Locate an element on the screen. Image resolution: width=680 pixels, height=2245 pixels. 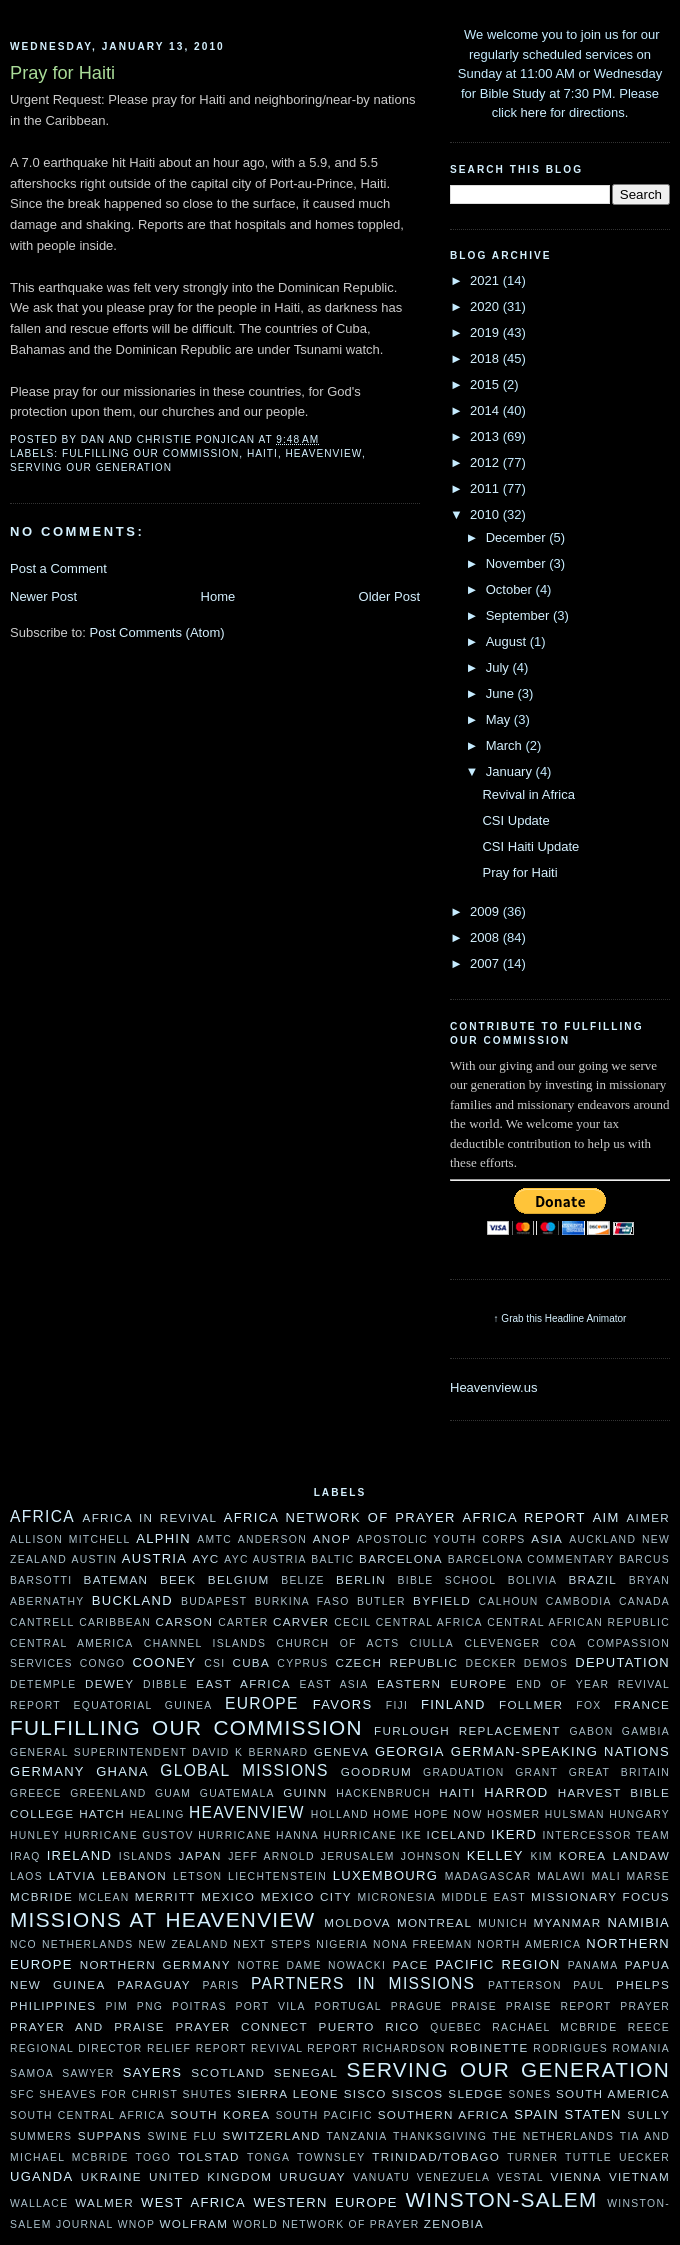
Kim is located at coordinates (541, 1856).